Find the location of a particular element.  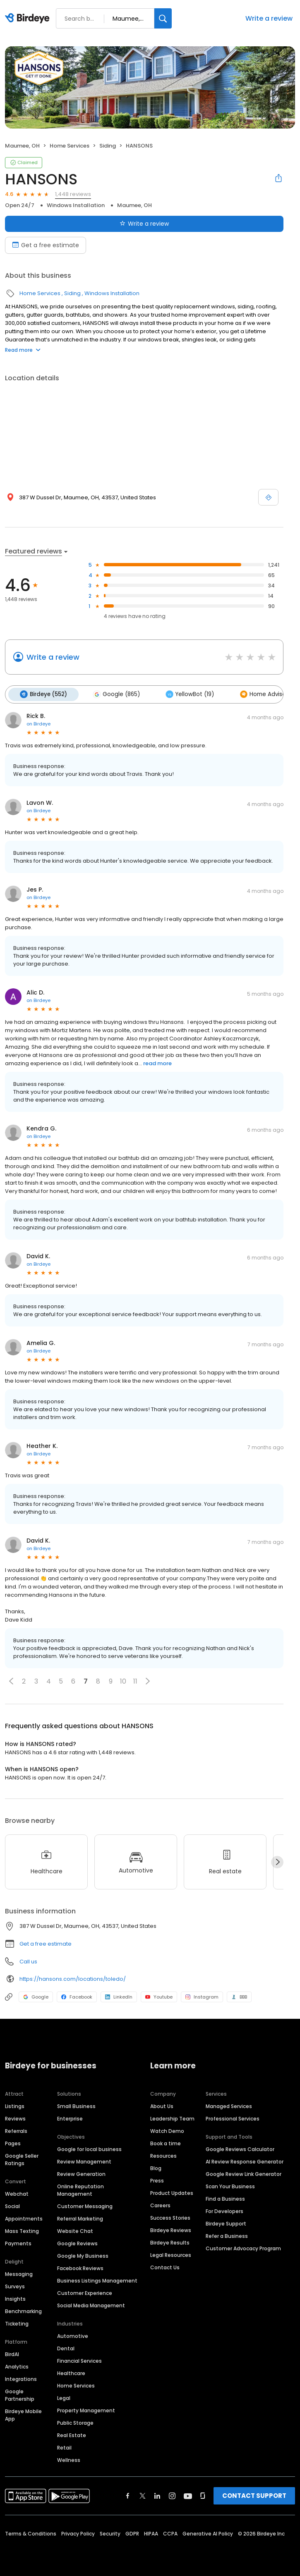

Webchat is located at coordinates (17, 2192).